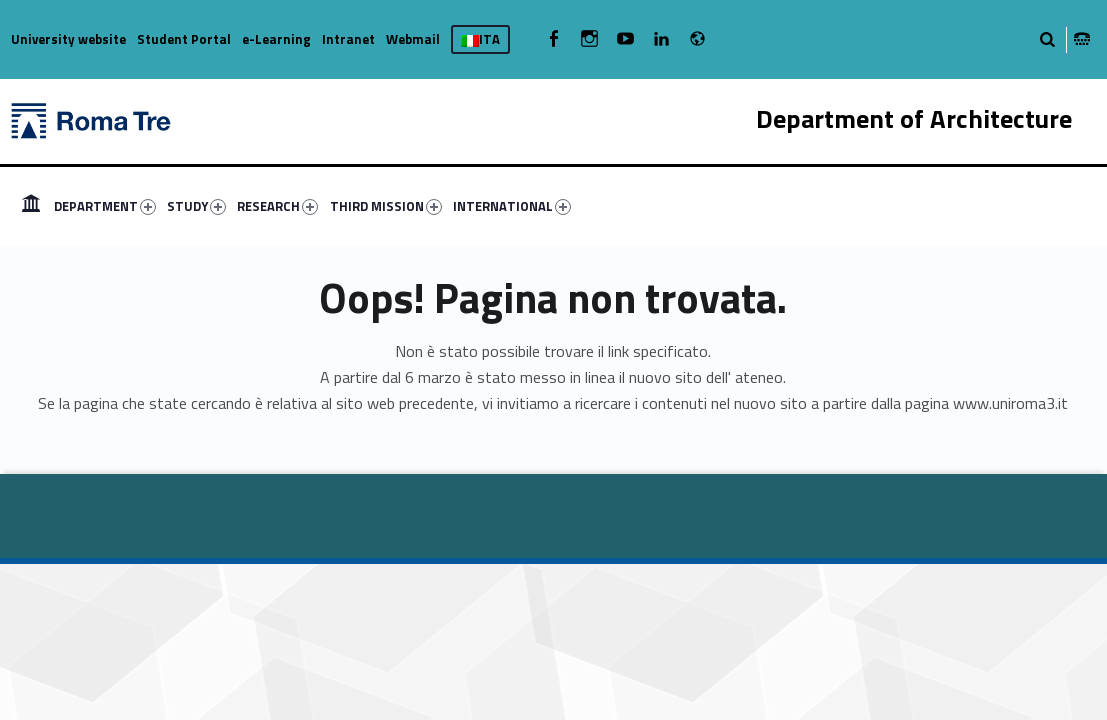 The image size is (1107, 720). I want to click on RESEARCH, so click(277, 206).